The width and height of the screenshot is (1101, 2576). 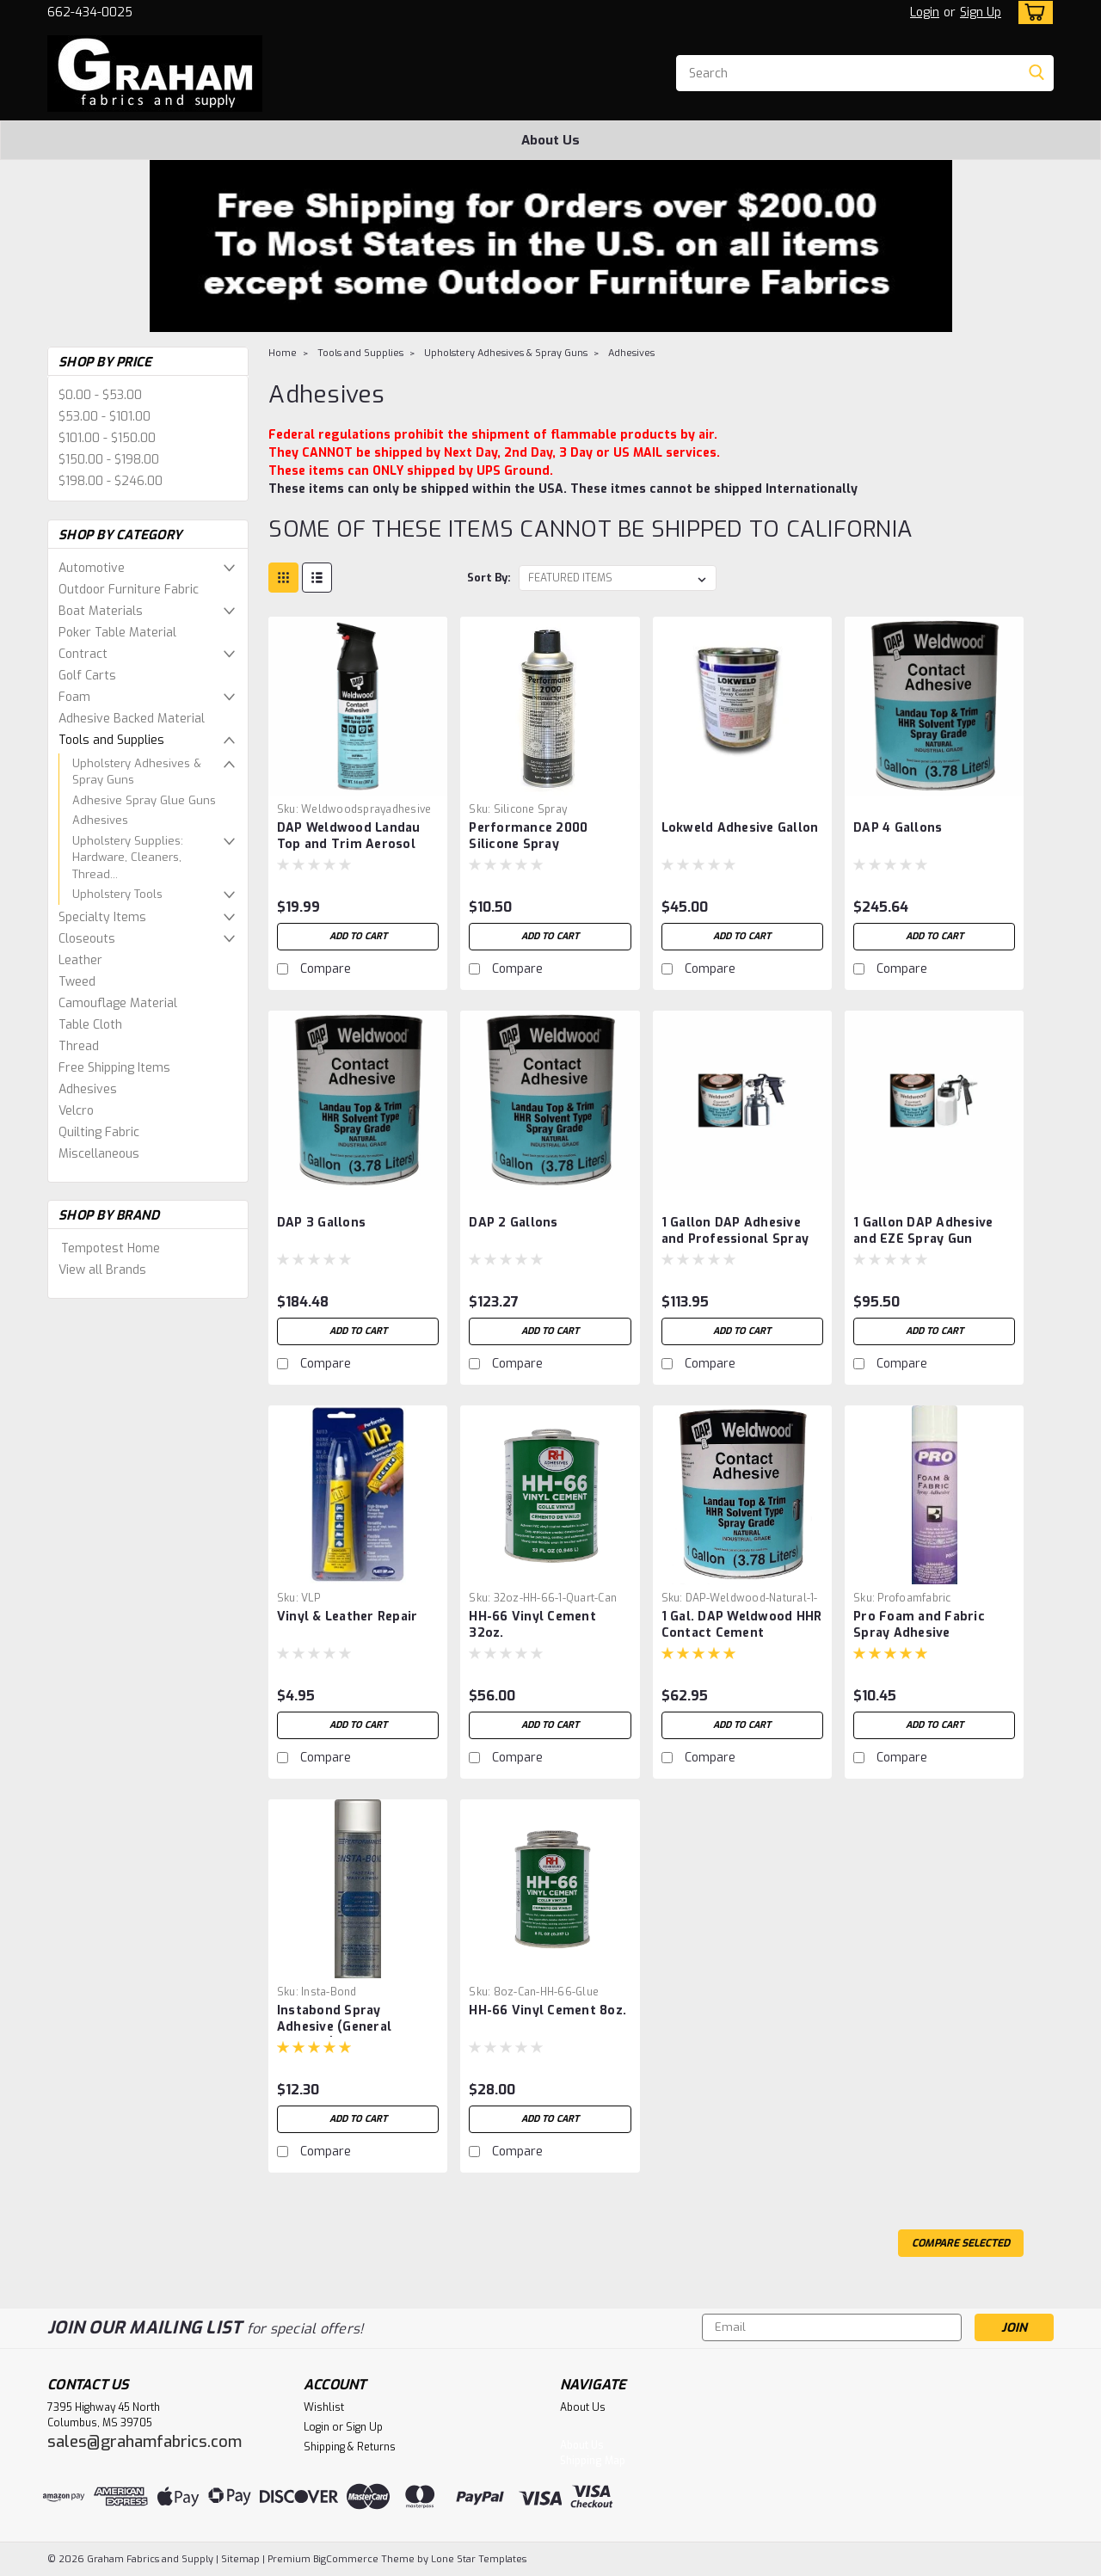 What do you see at coordinates (100, 611) in the screenshot?
I see `Boat Materials` at bounding box center [100, 611].